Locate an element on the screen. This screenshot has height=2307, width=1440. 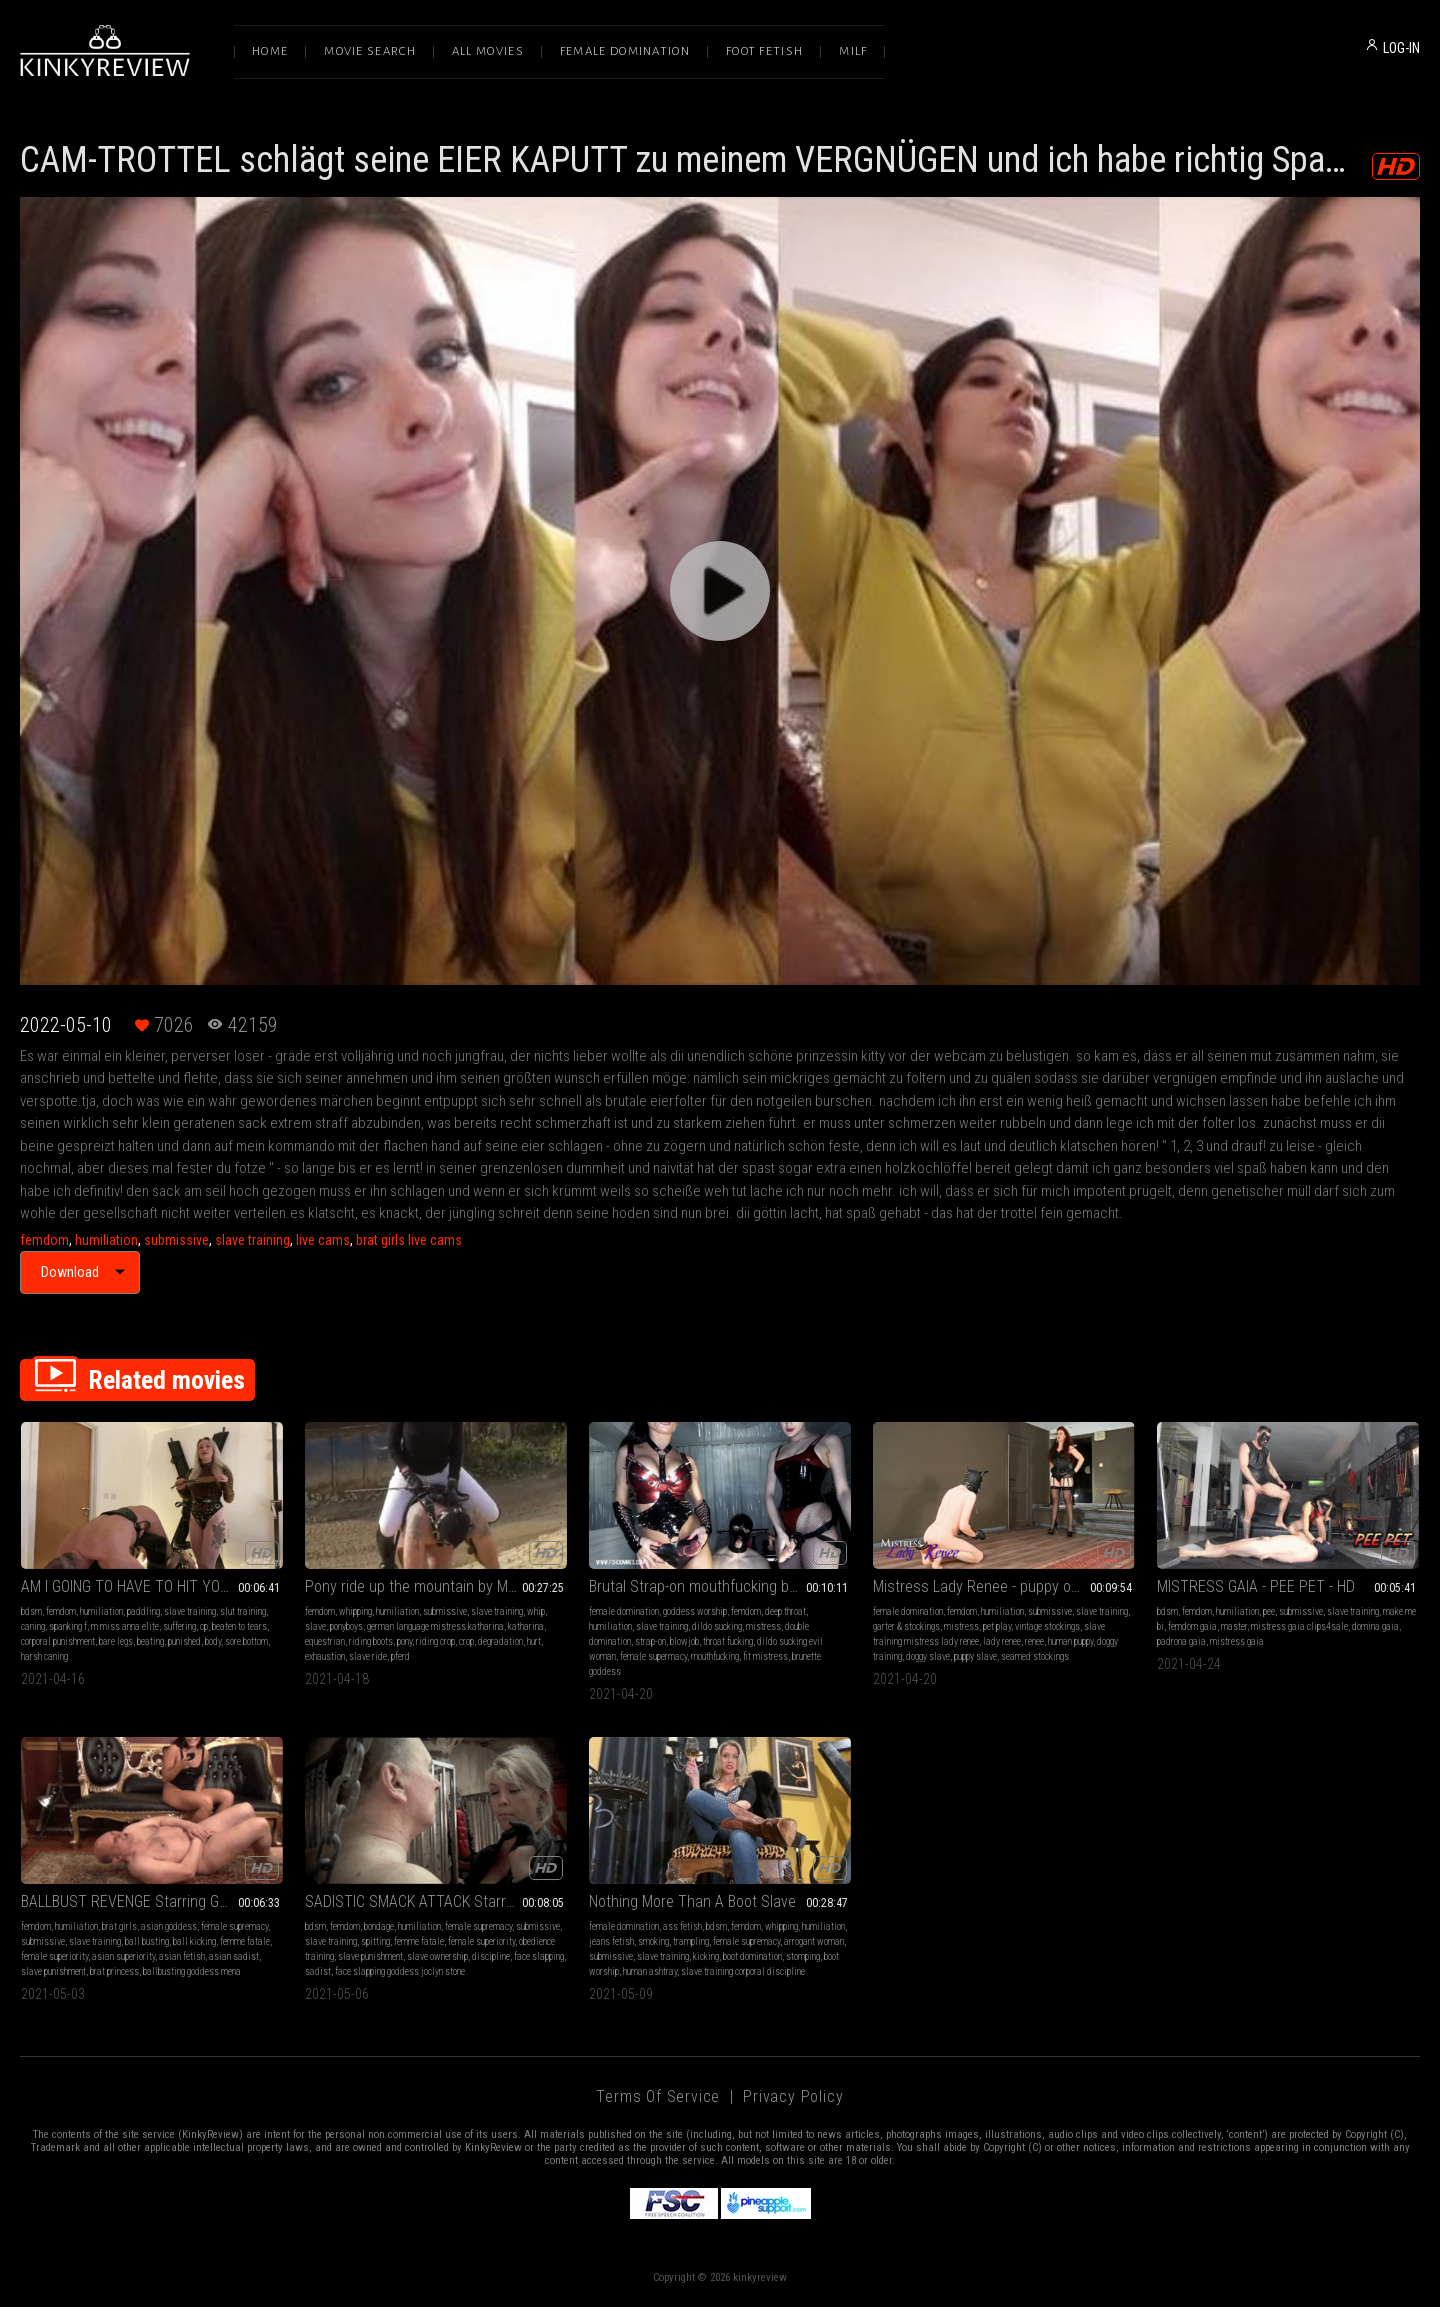
doggy slave is located at coordinates (928, 1656).